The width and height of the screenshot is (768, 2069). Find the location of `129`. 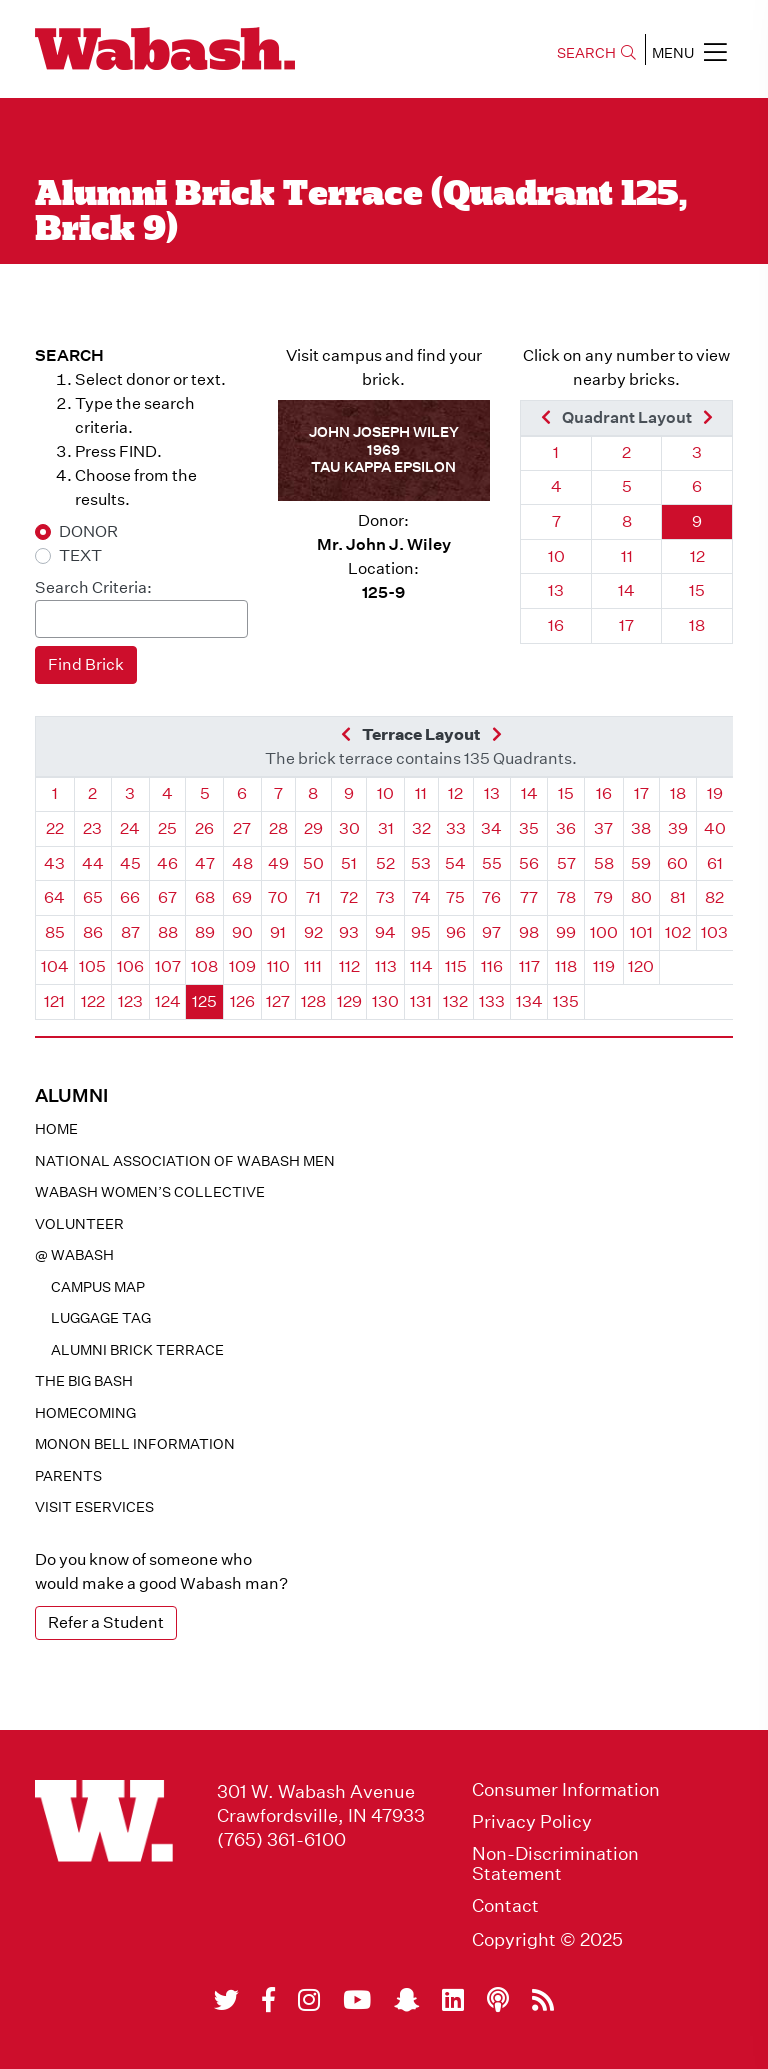

129 is located at coordinates (349, 1001).